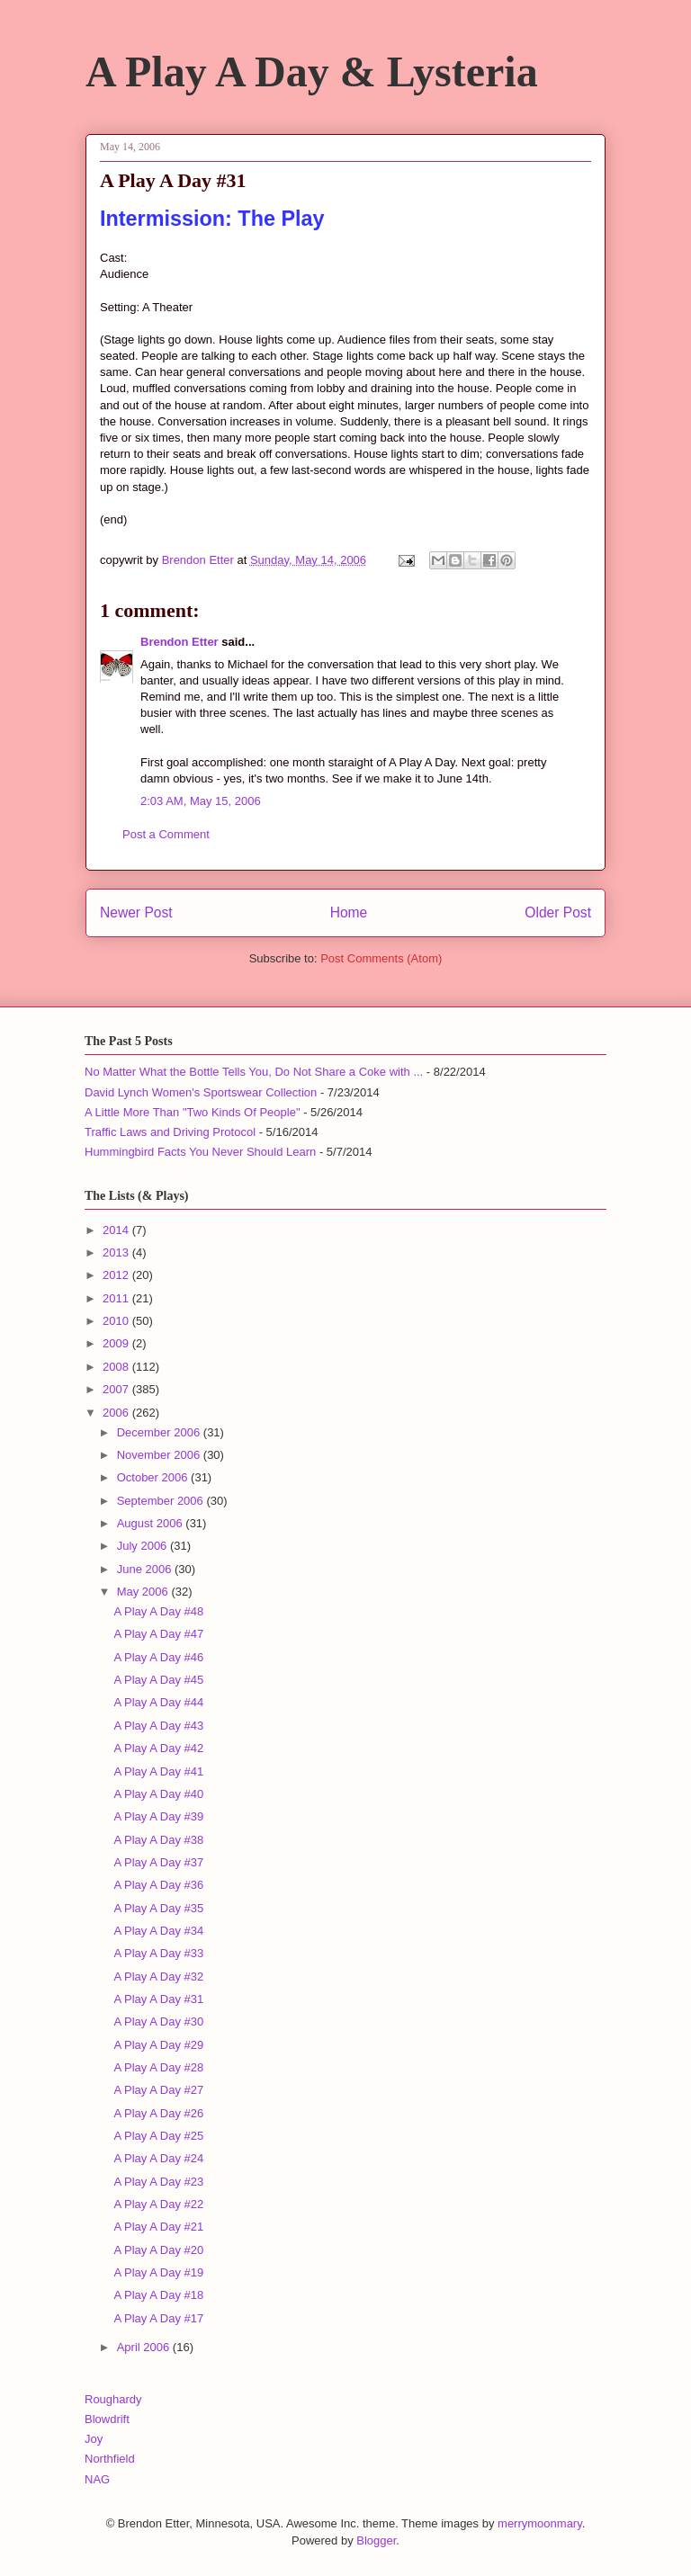 Image resolution: width=691 pixels, height=2576 pixels. Describe the element at coordinates (158, 2295) in the screenshot. I see `A Play A Day #18` at that location.